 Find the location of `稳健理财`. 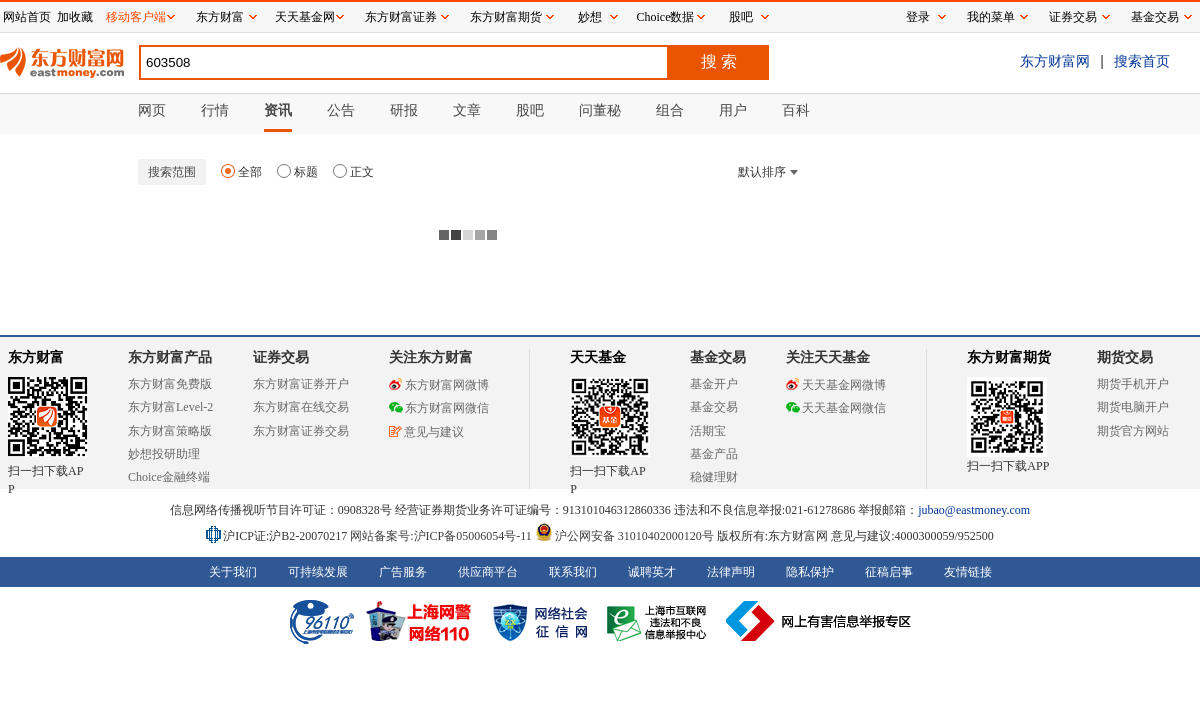

稳健理财 is located at coordinates (714, 477).